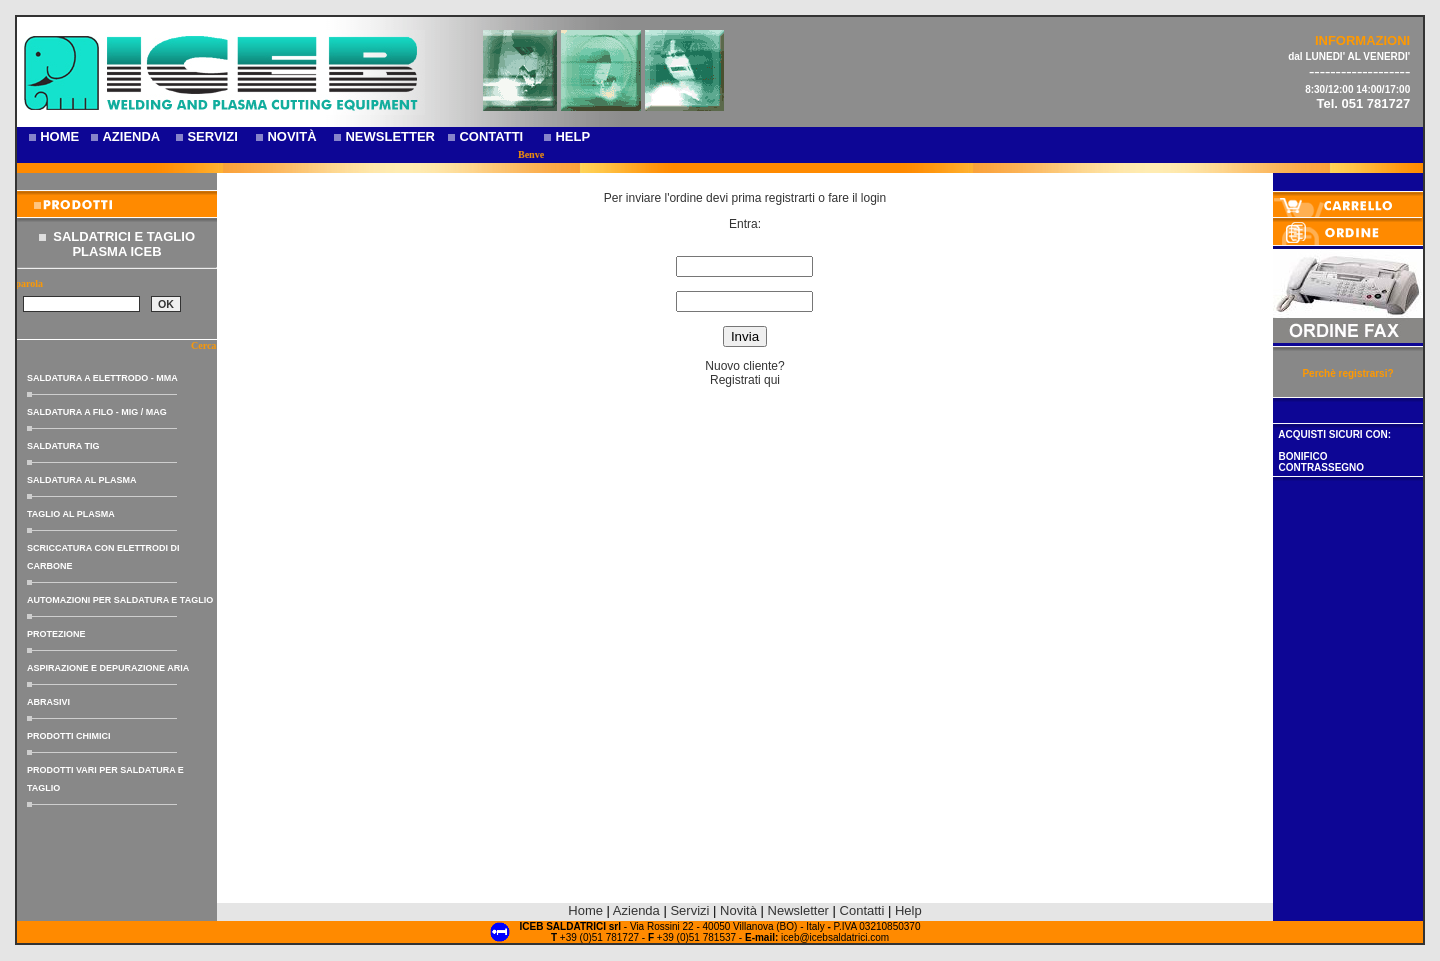 The width and height of the screenshot is (1440, 961). What do you see at coordinates (908, 910) in the screenshot?
I see `Help` at bounding box center [908, 910].